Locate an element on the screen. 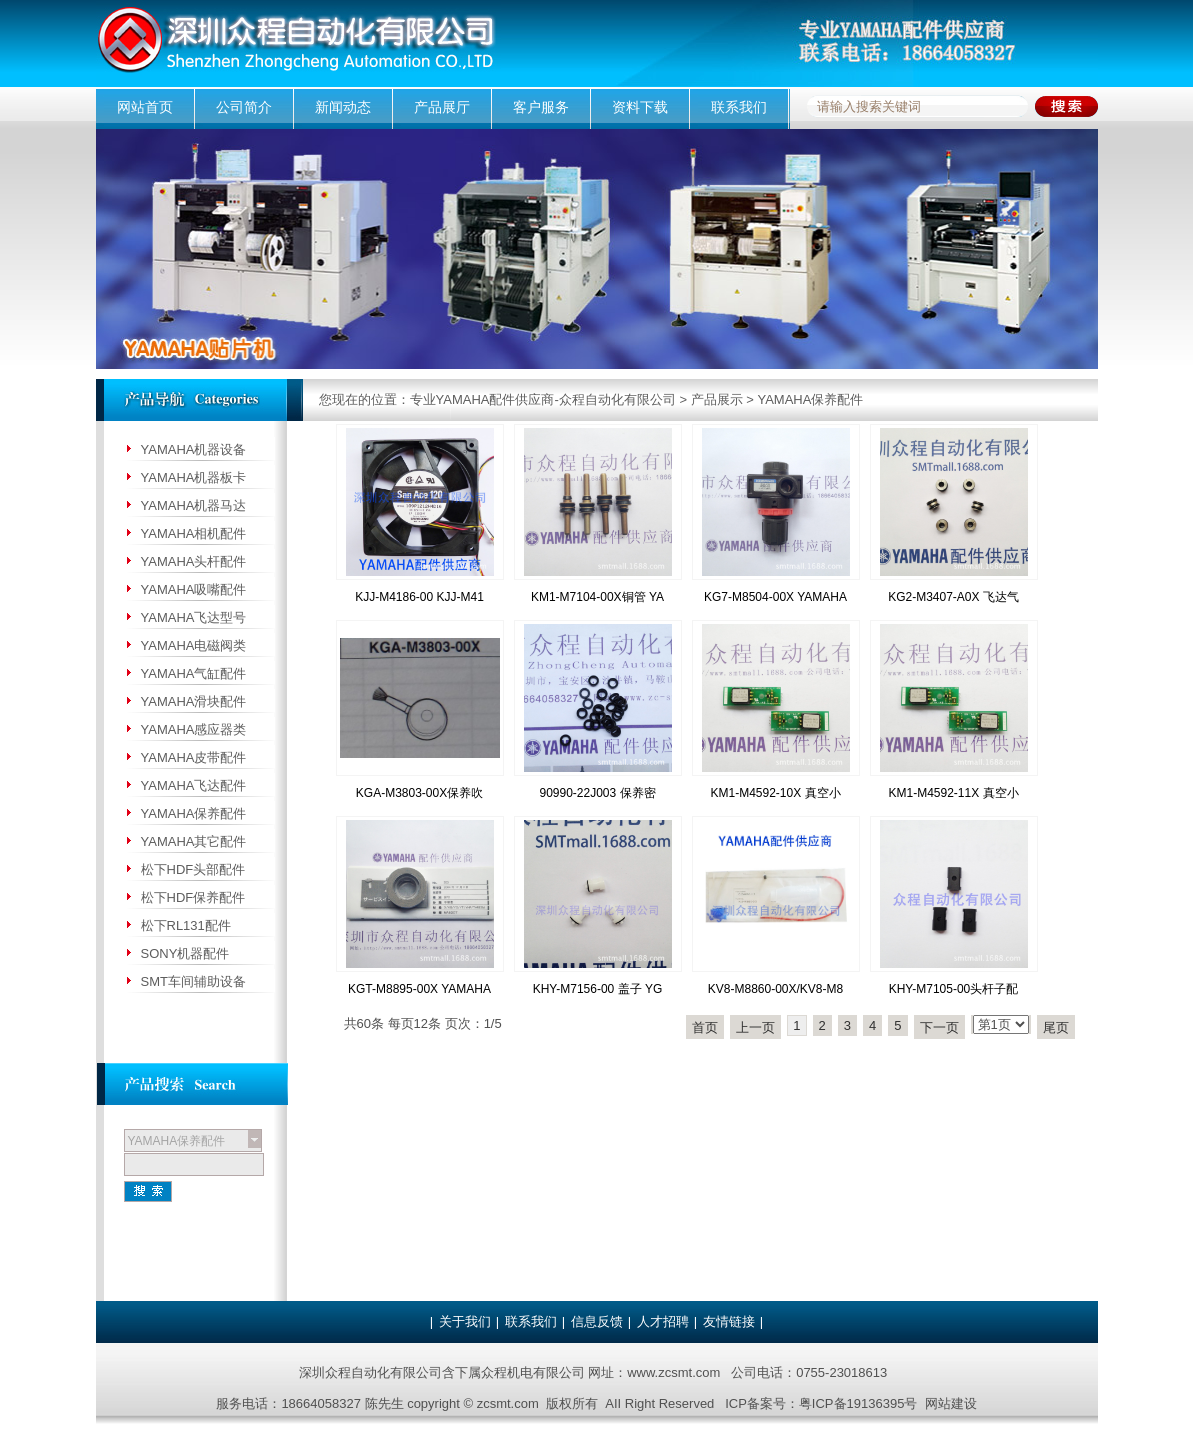  专业YAMAHA配件供应商-众程自动化有限公司 is located at coordinates (543, 399).